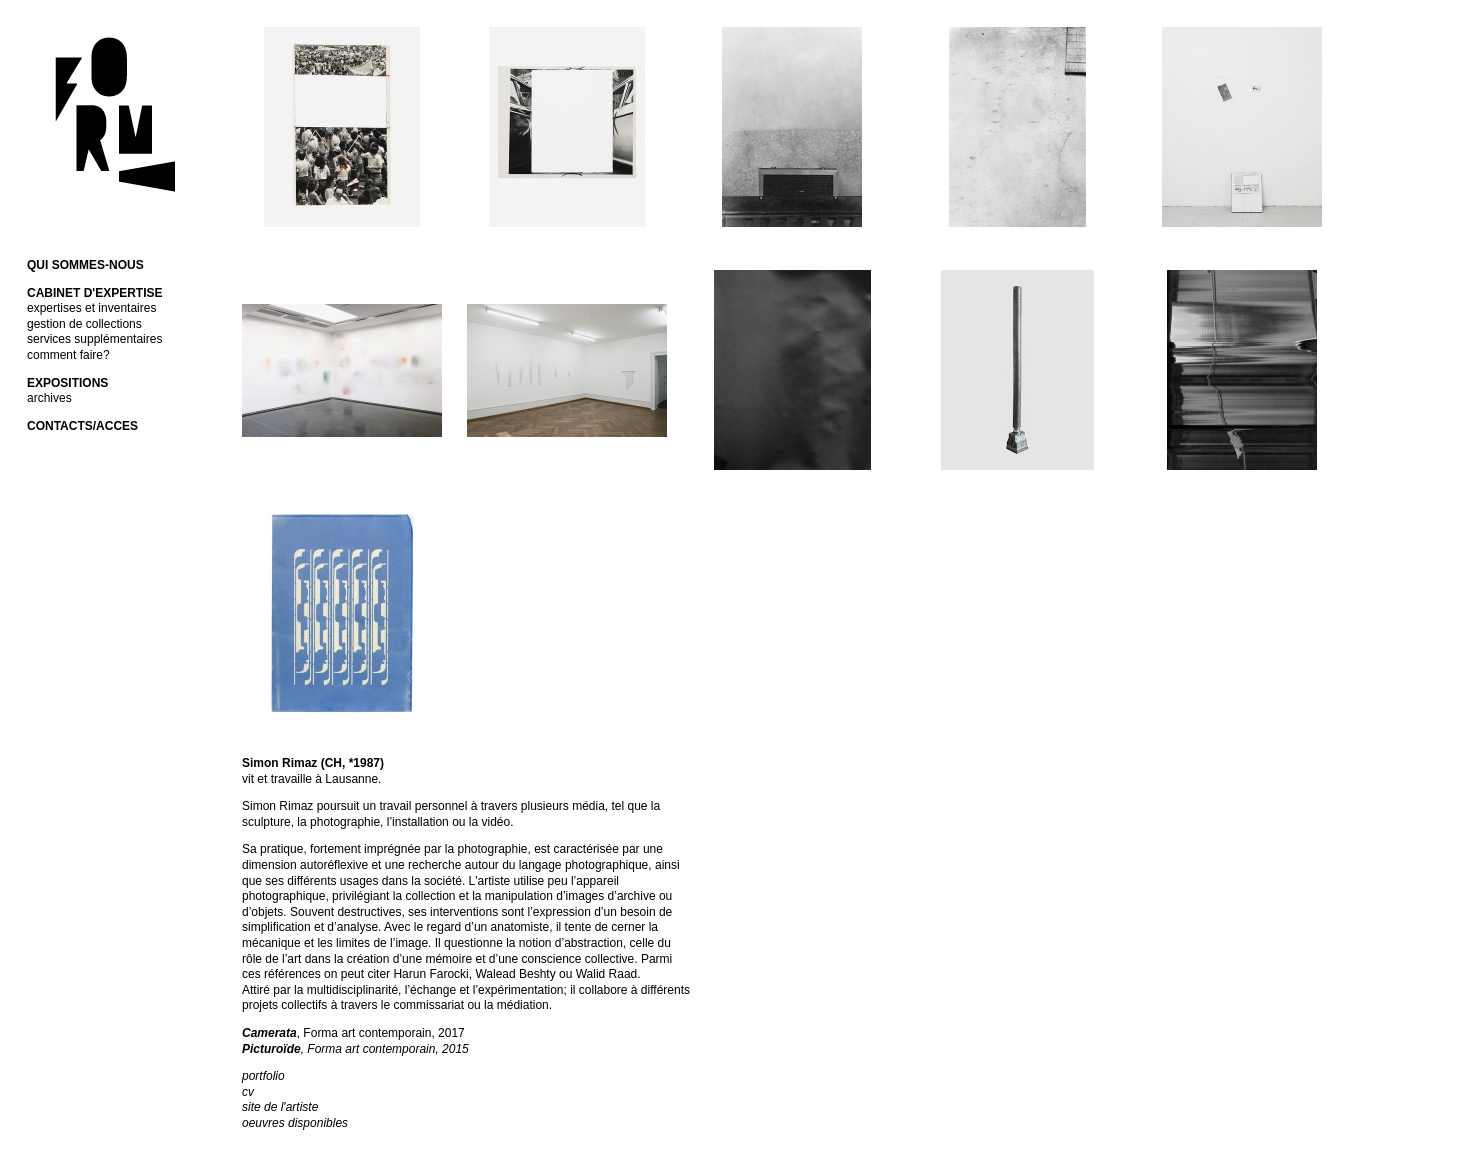  I want to click on gestion de collections, so click(84, 324).